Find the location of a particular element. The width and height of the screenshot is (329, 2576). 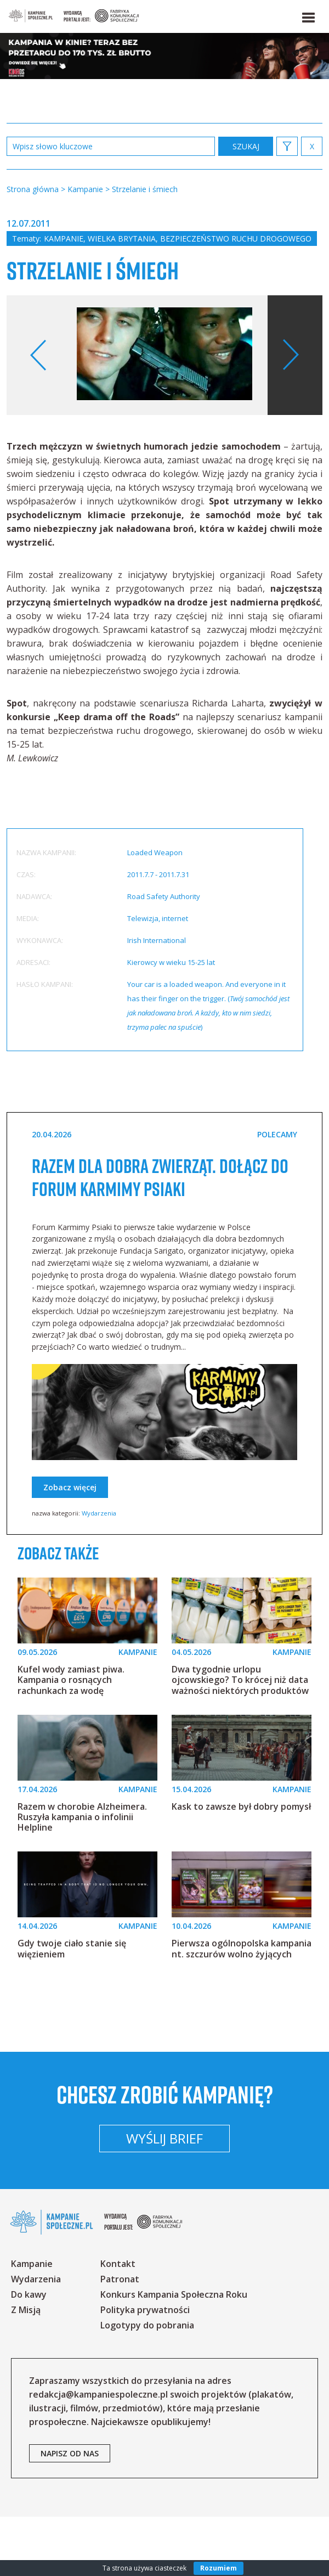

Kampanie is located at coordinates (63, 238).